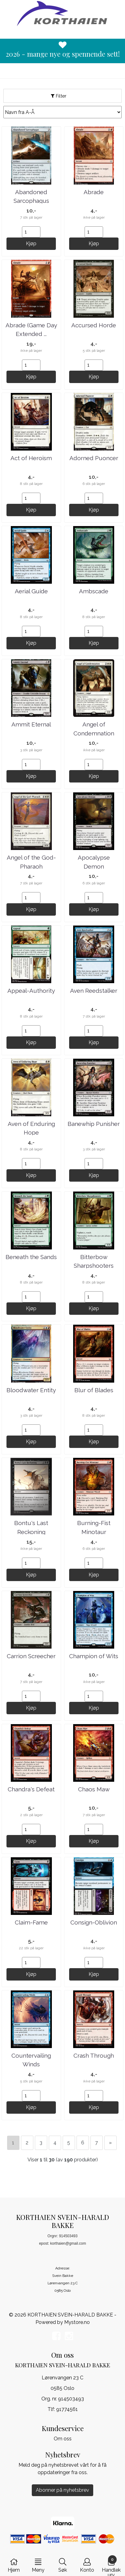 This screenshot has width=125, height=2576. I want to click on Aerial Guide, so click(31, 591).